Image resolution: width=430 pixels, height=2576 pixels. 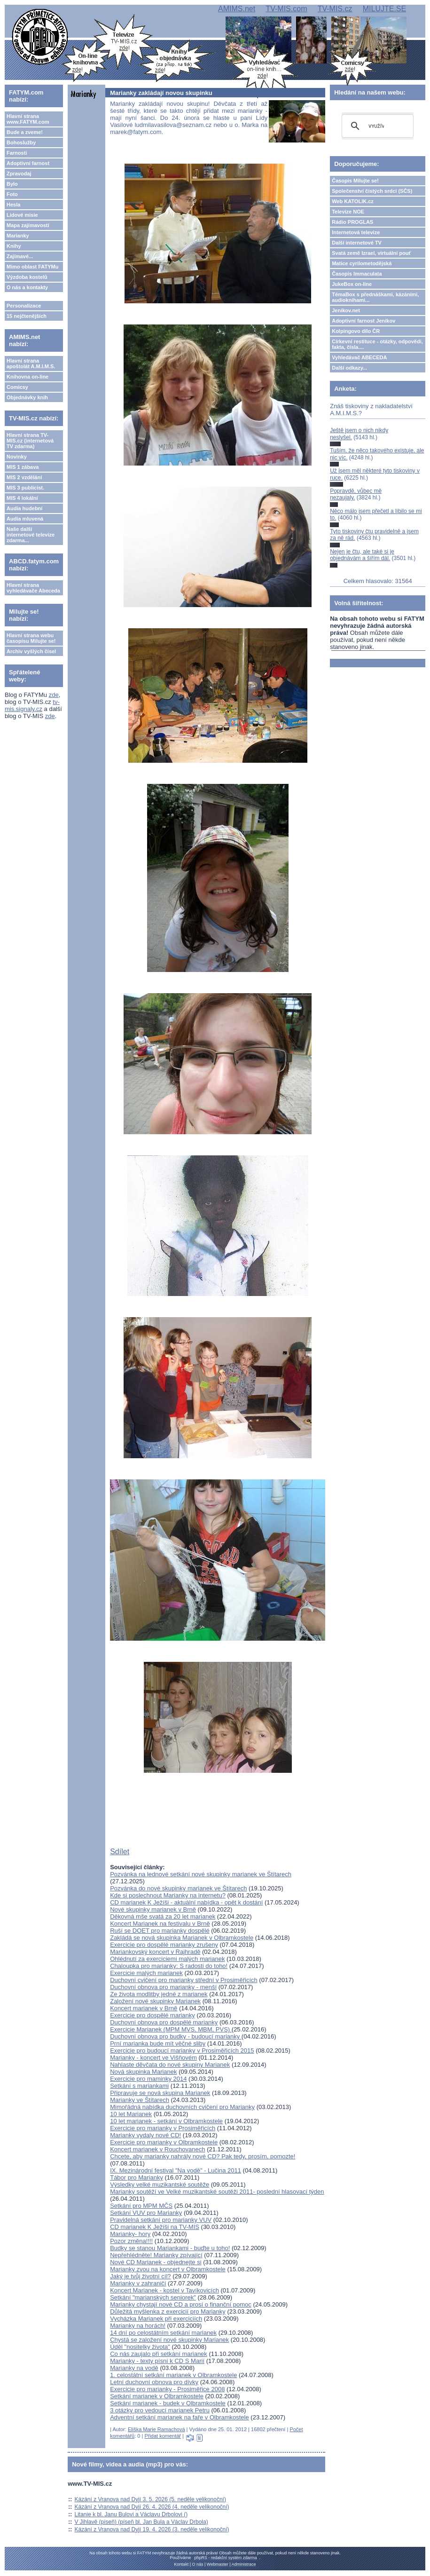 What do you see at coordinates (164, 2290) in the screenshot?
I see `Koncert Marianek - kostel v Tavíkovicích` at bounding box center [164, 2290].